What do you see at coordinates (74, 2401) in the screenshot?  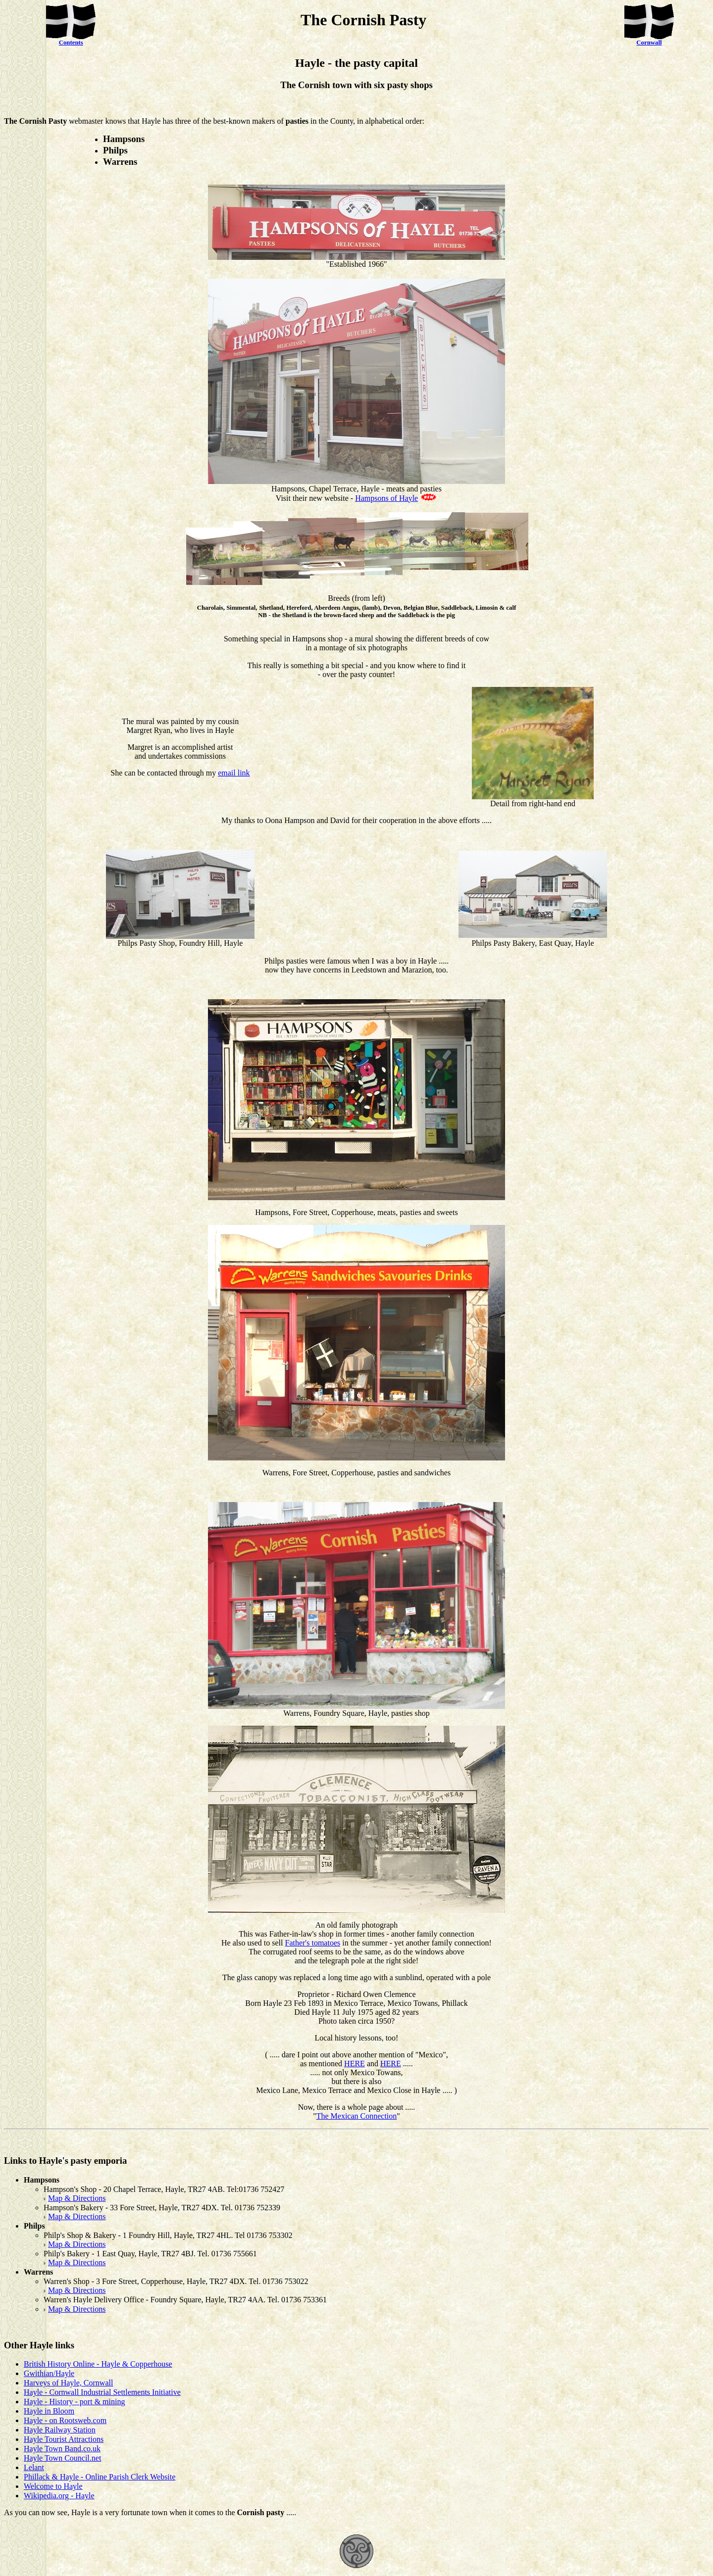 I see `Hayle - History - port & mining` at bounding box center [74, 2401].